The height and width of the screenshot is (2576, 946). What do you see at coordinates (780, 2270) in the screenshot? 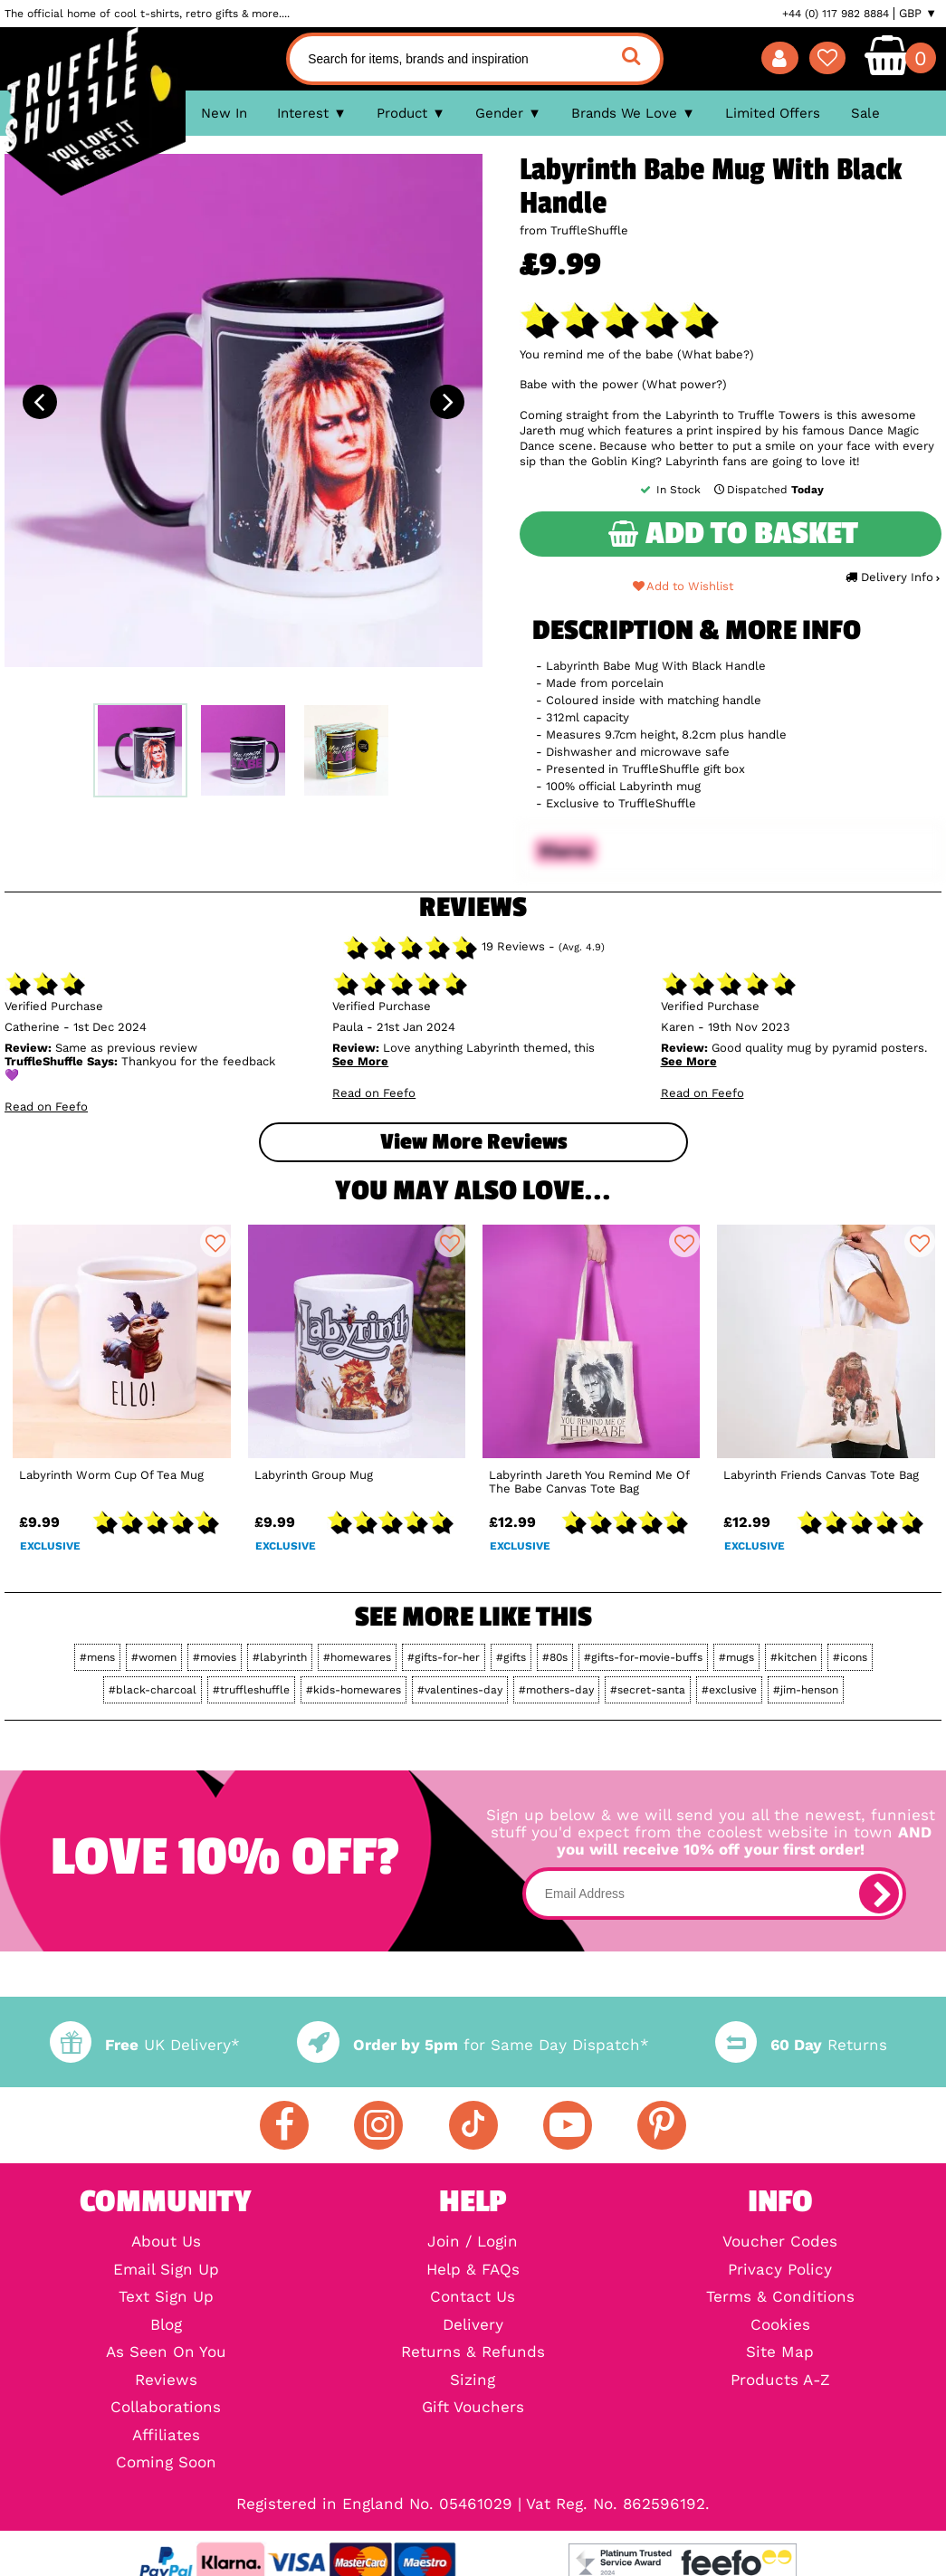
I see `Privacy Policy` at bounding box center [780, 2270].